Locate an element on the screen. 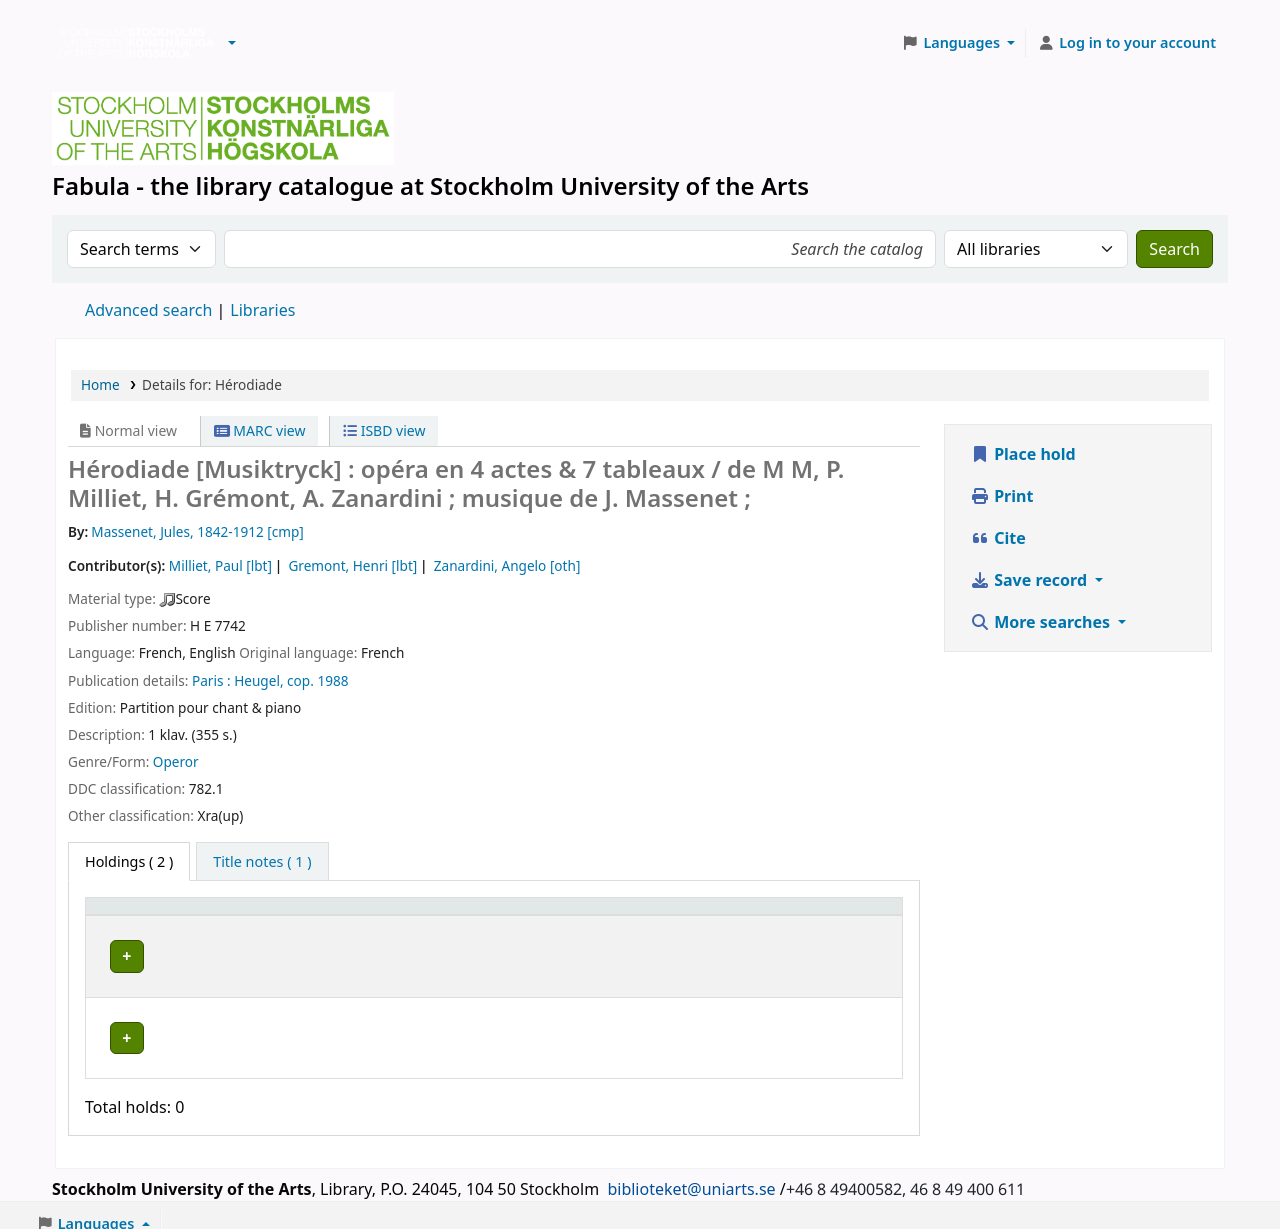  Operor is located at coordinates (176, 761).